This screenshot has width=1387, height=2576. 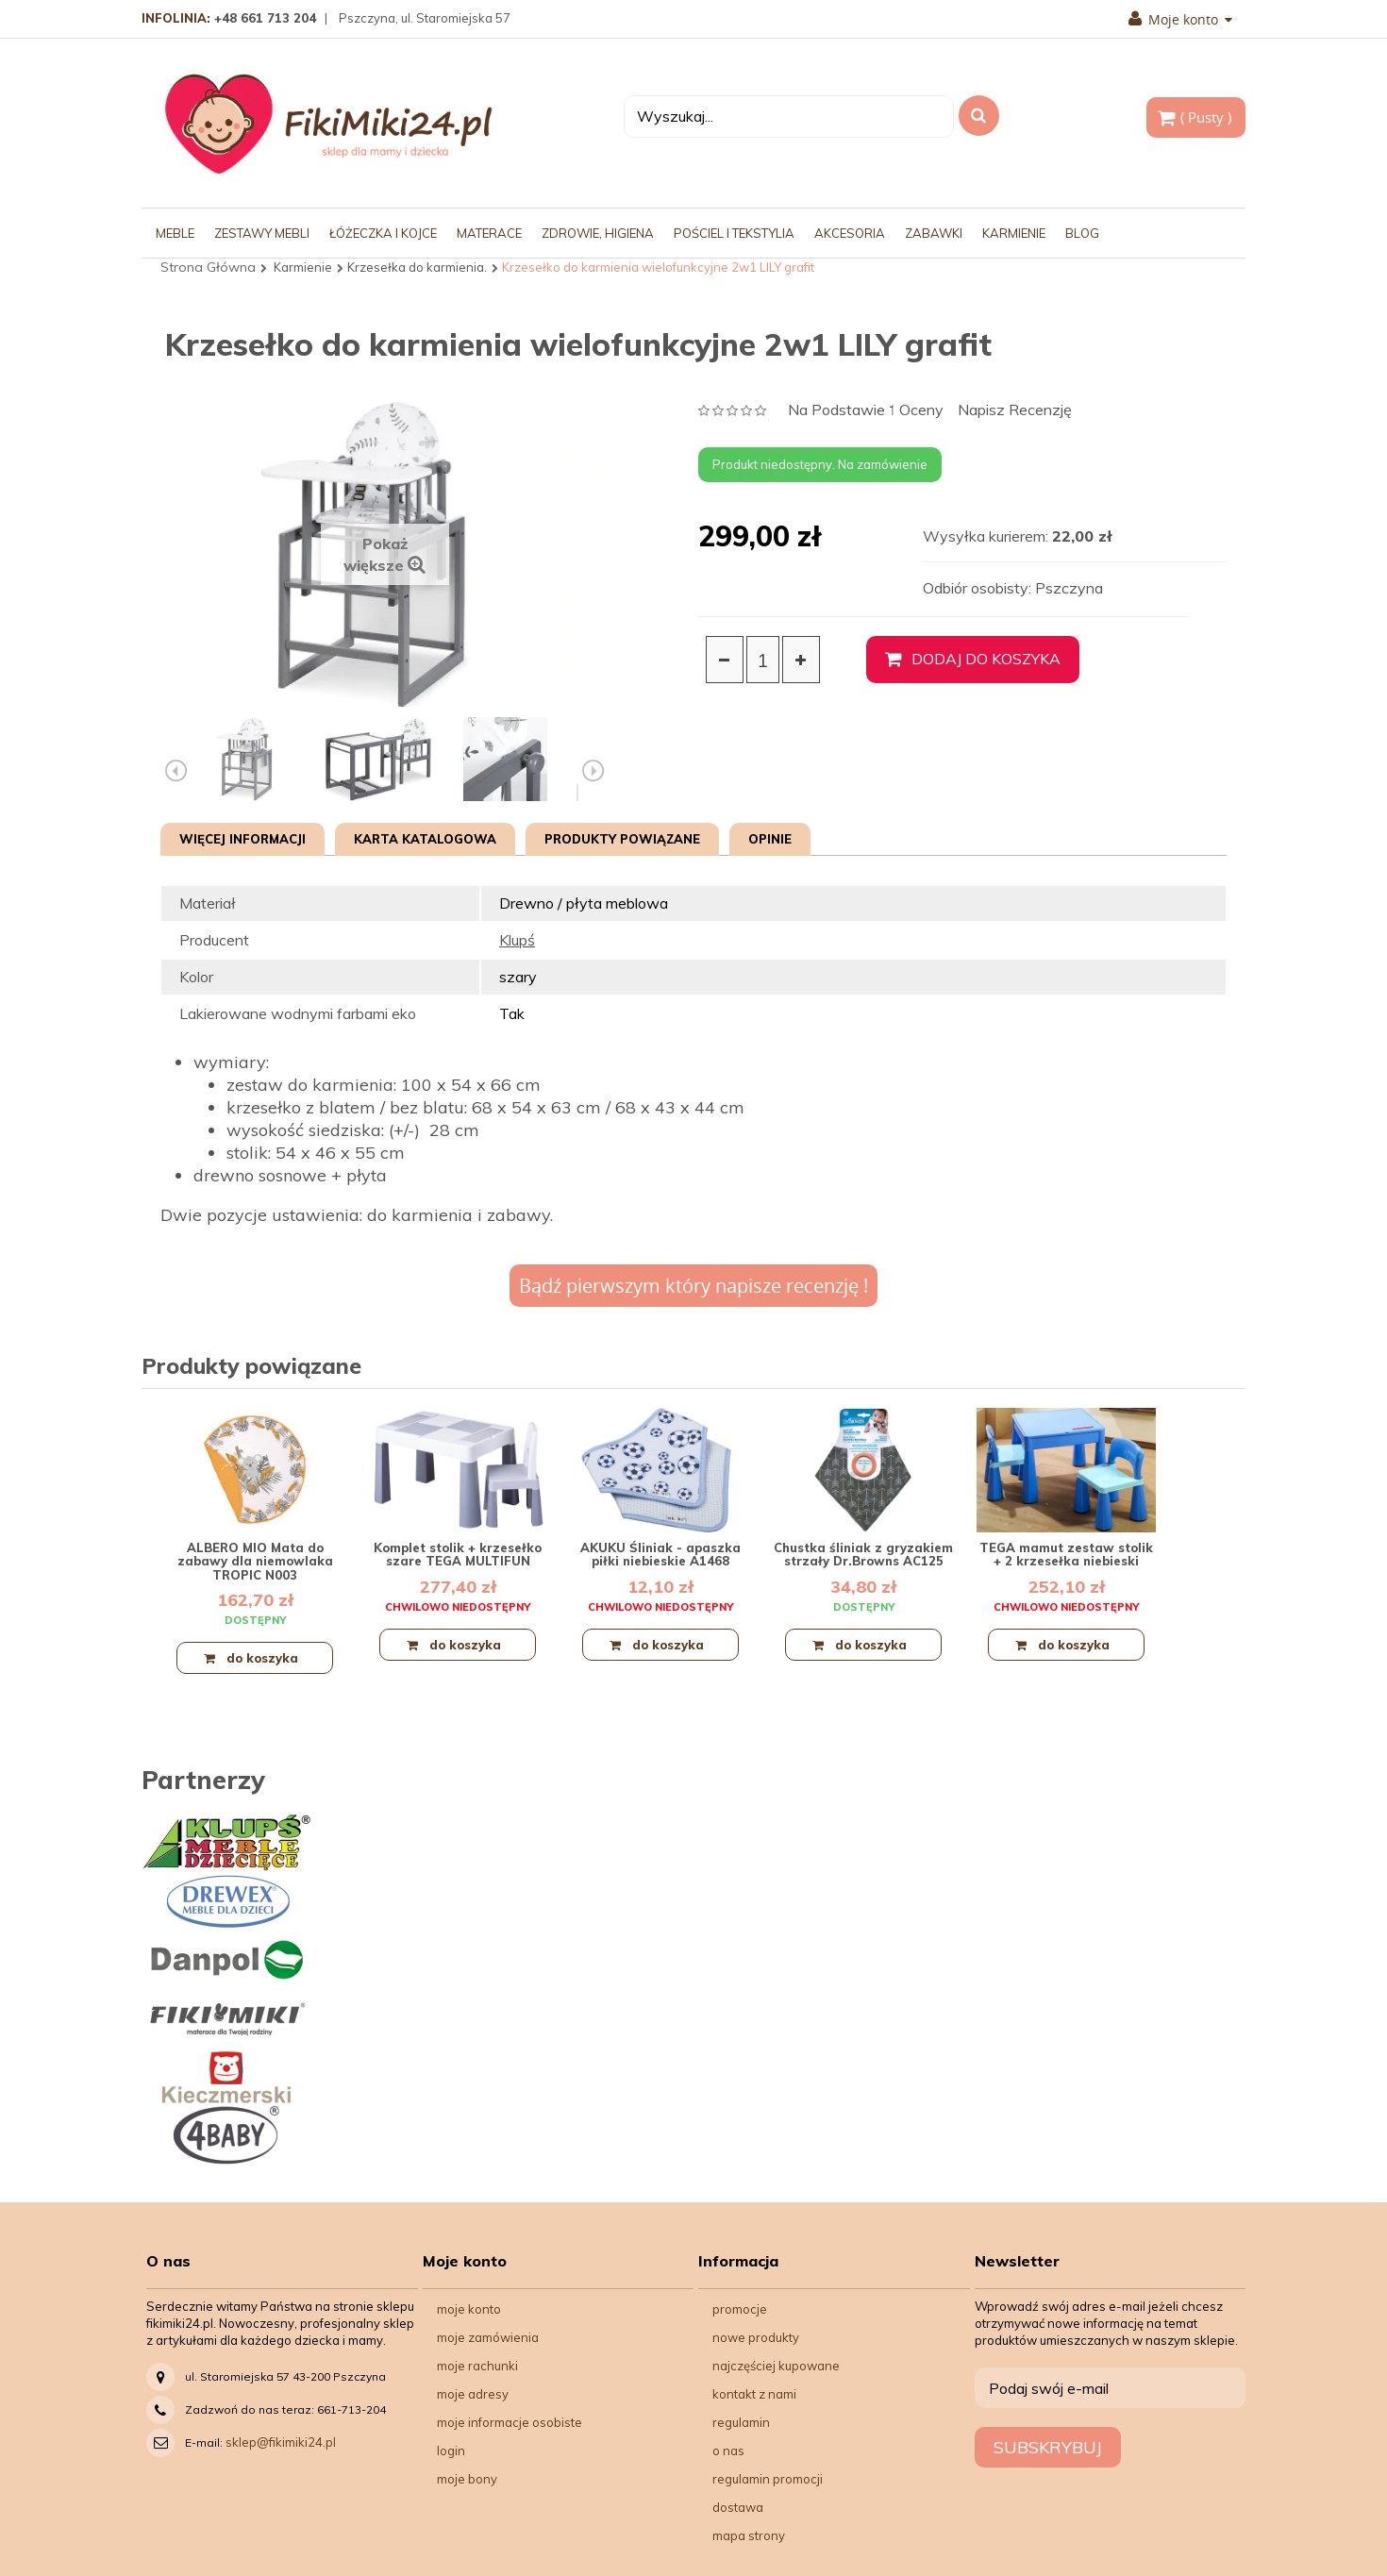 I want to click on Moje informacje osobiste, so click(x=509, y=2422).